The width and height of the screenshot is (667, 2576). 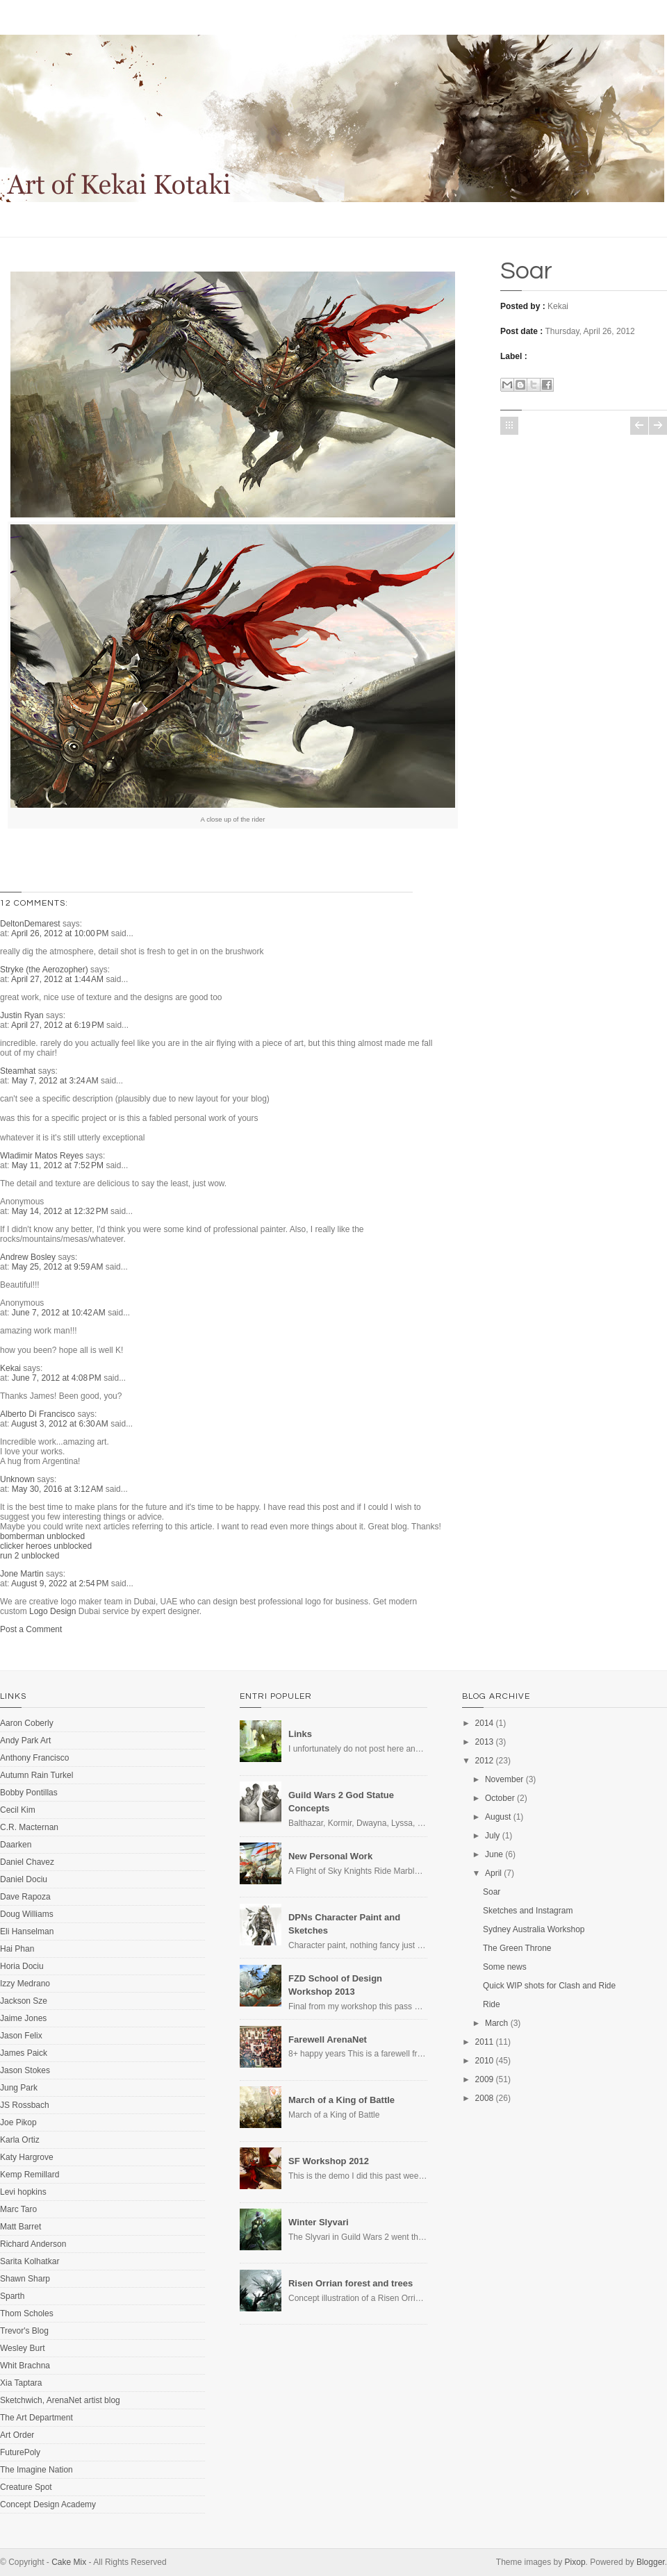 What do you see at coordinates (46, 1546) in the screenshot?
I see `clicker heroes unblocked` at bounding box center [46, 1546].